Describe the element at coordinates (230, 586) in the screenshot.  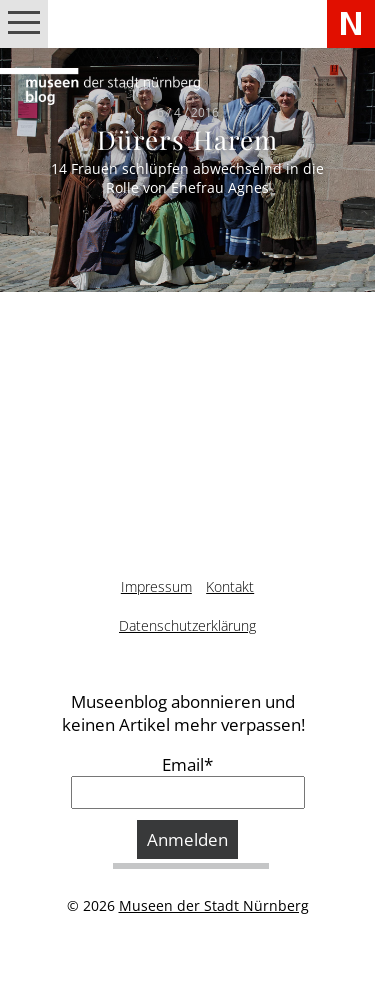
I see `Kontakt` at that location.